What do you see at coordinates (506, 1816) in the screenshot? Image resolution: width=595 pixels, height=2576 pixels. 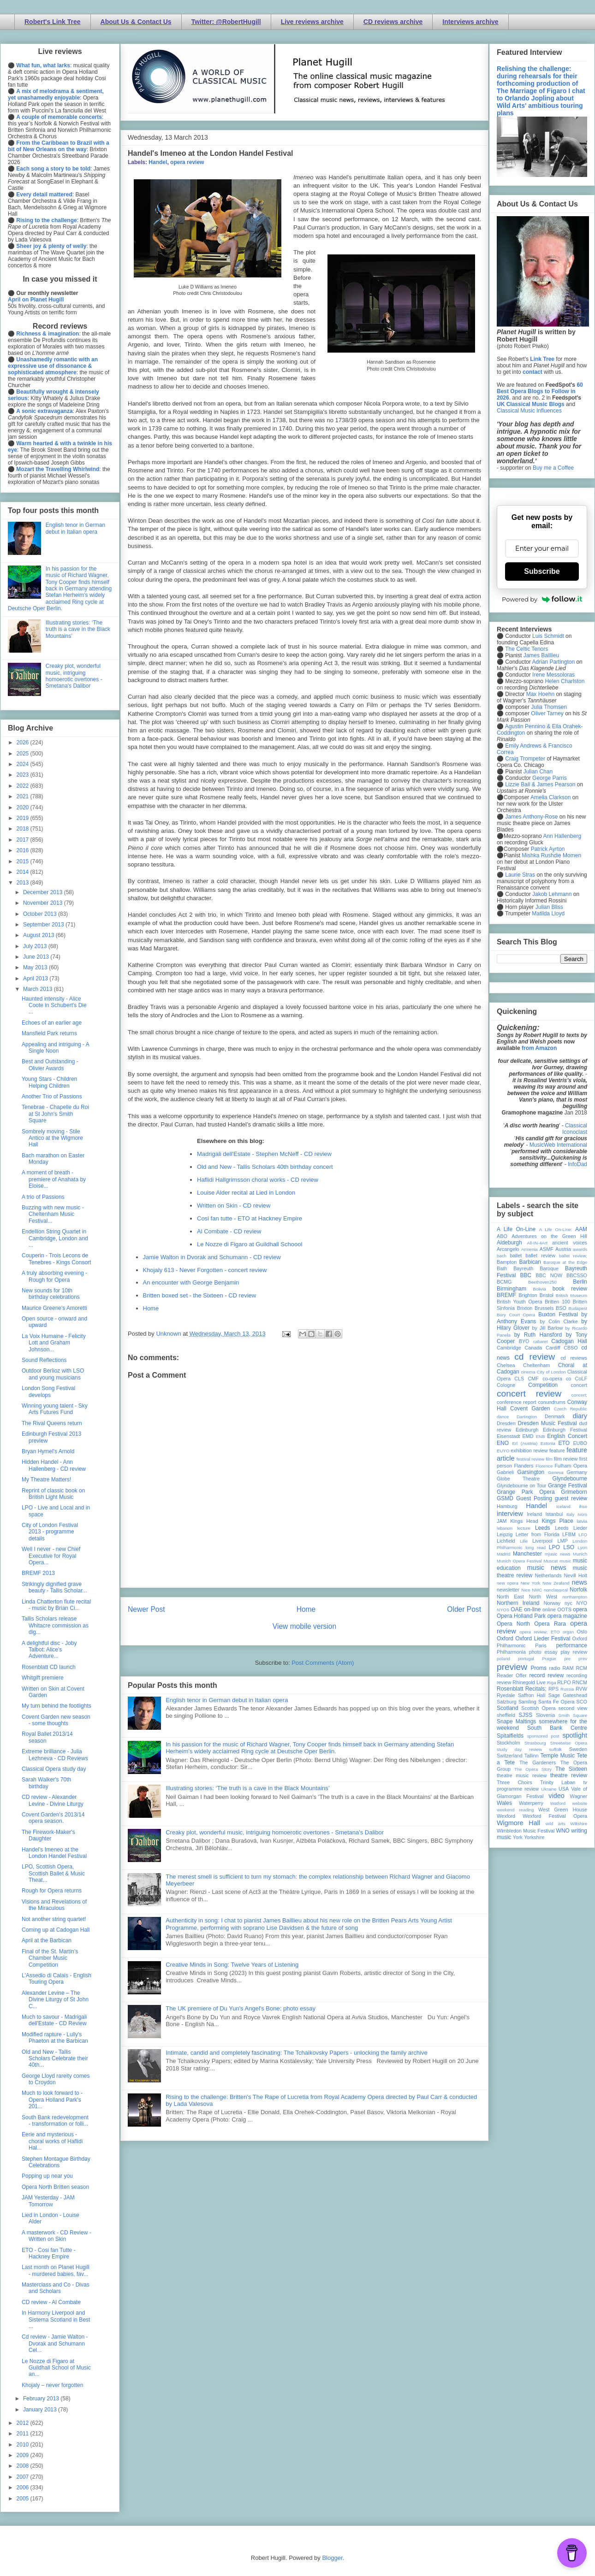 I see `Wexford` at bounding box center [506, 1816].